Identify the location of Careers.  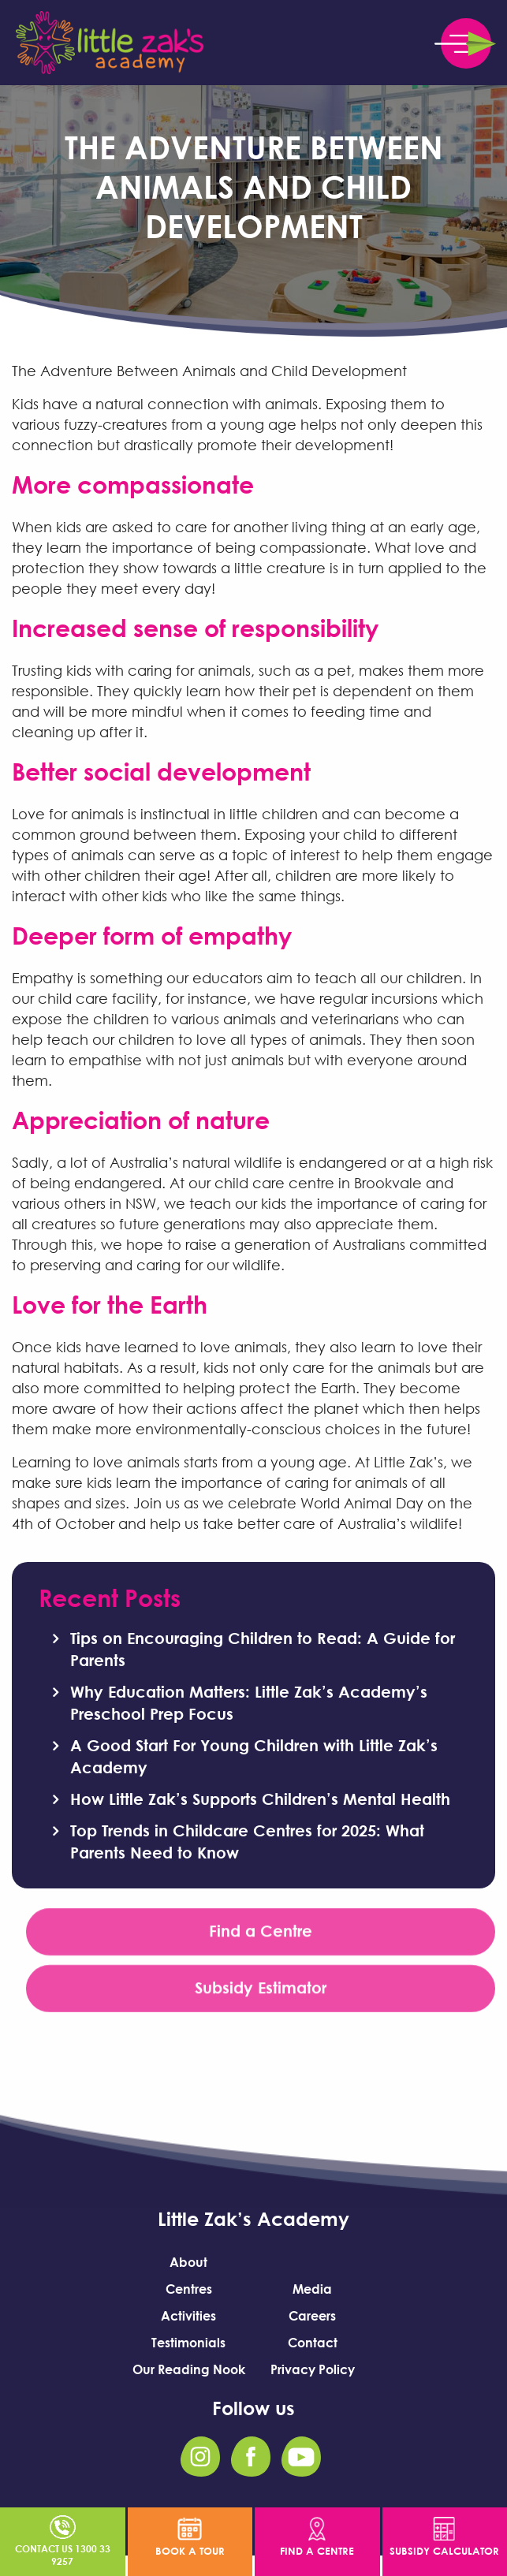
(312, 2316).